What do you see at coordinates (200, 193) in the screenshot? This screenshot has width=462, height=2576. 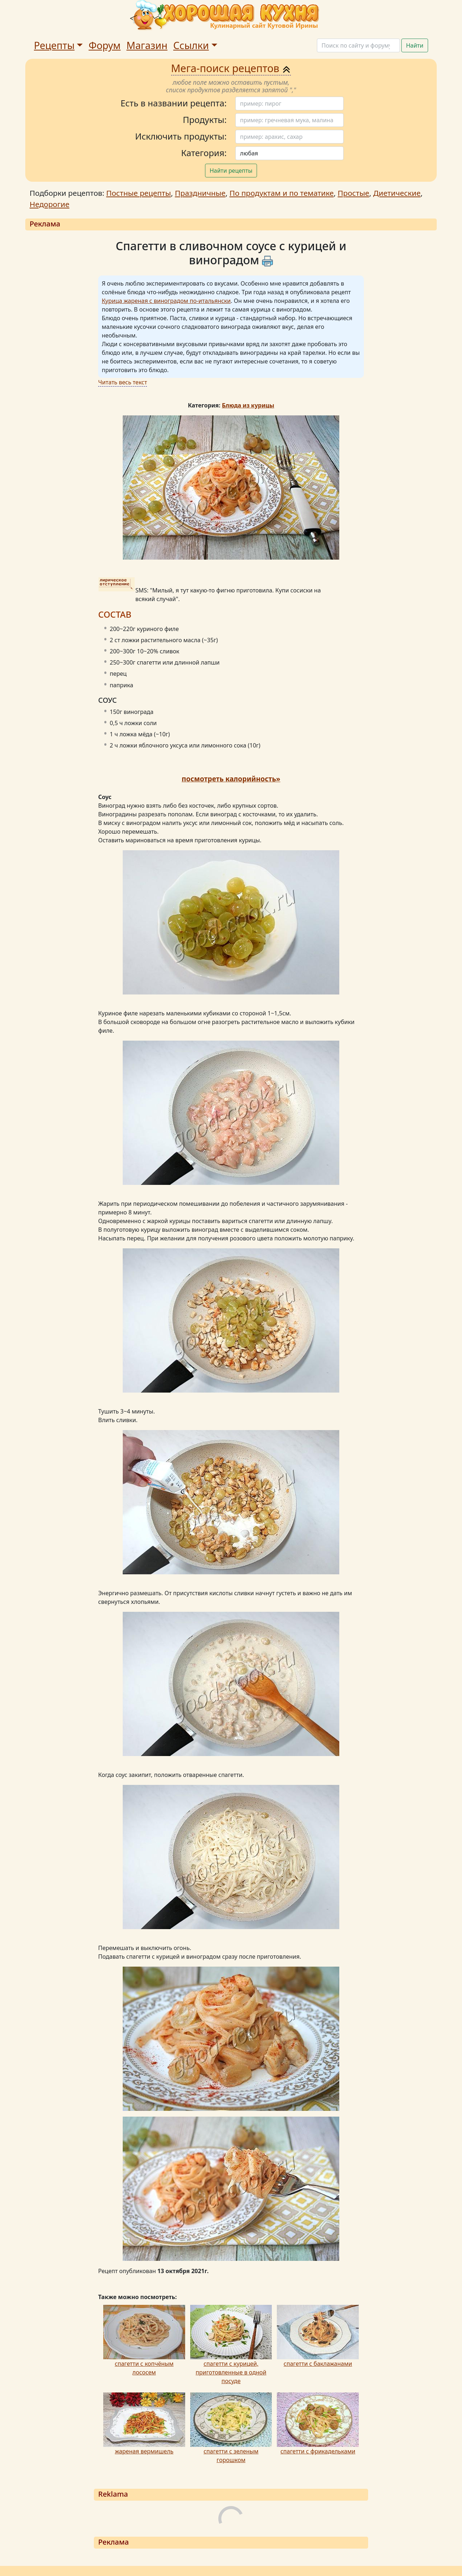 I see `Праздничные` at bounding box center [200, 193].